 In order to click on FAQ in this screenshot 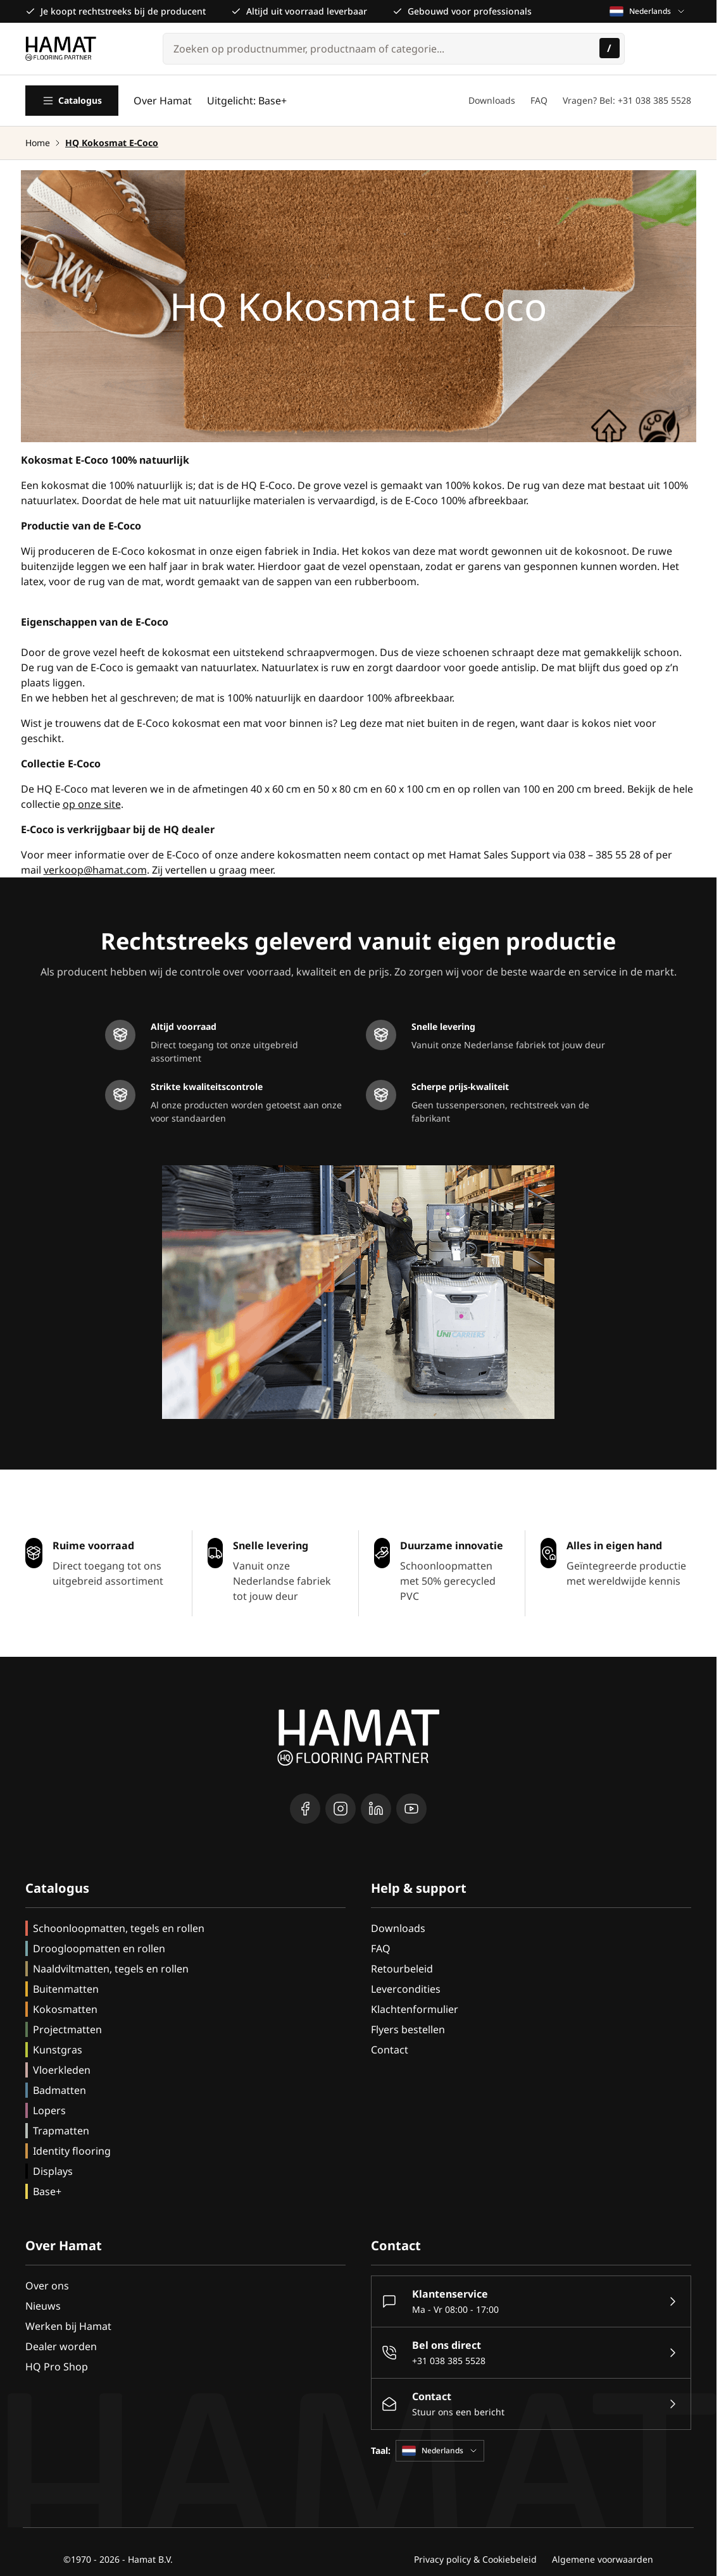, I will do `click(539, 100)`.